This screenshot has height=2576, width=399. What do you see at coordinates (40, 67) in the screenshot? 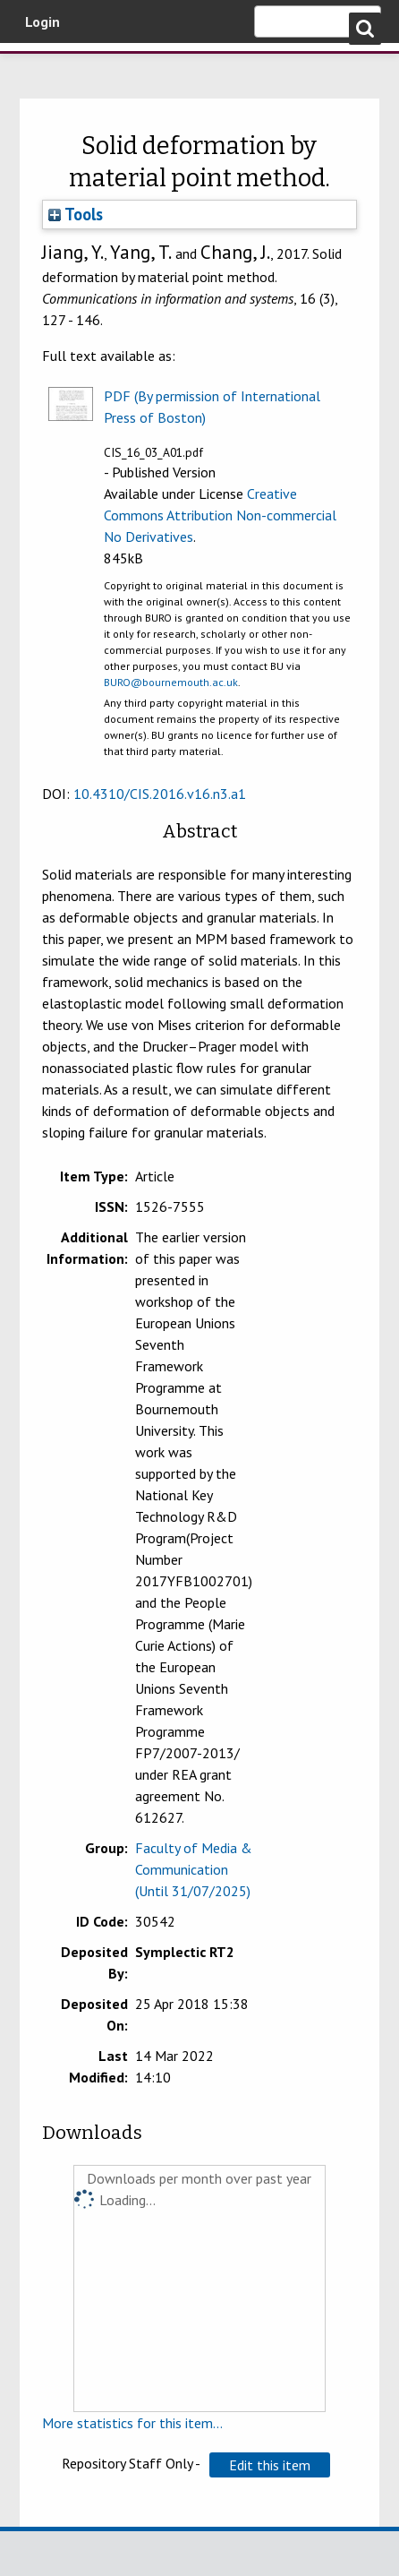
I see `Bournemouth University` at bounding box center [40, 67].